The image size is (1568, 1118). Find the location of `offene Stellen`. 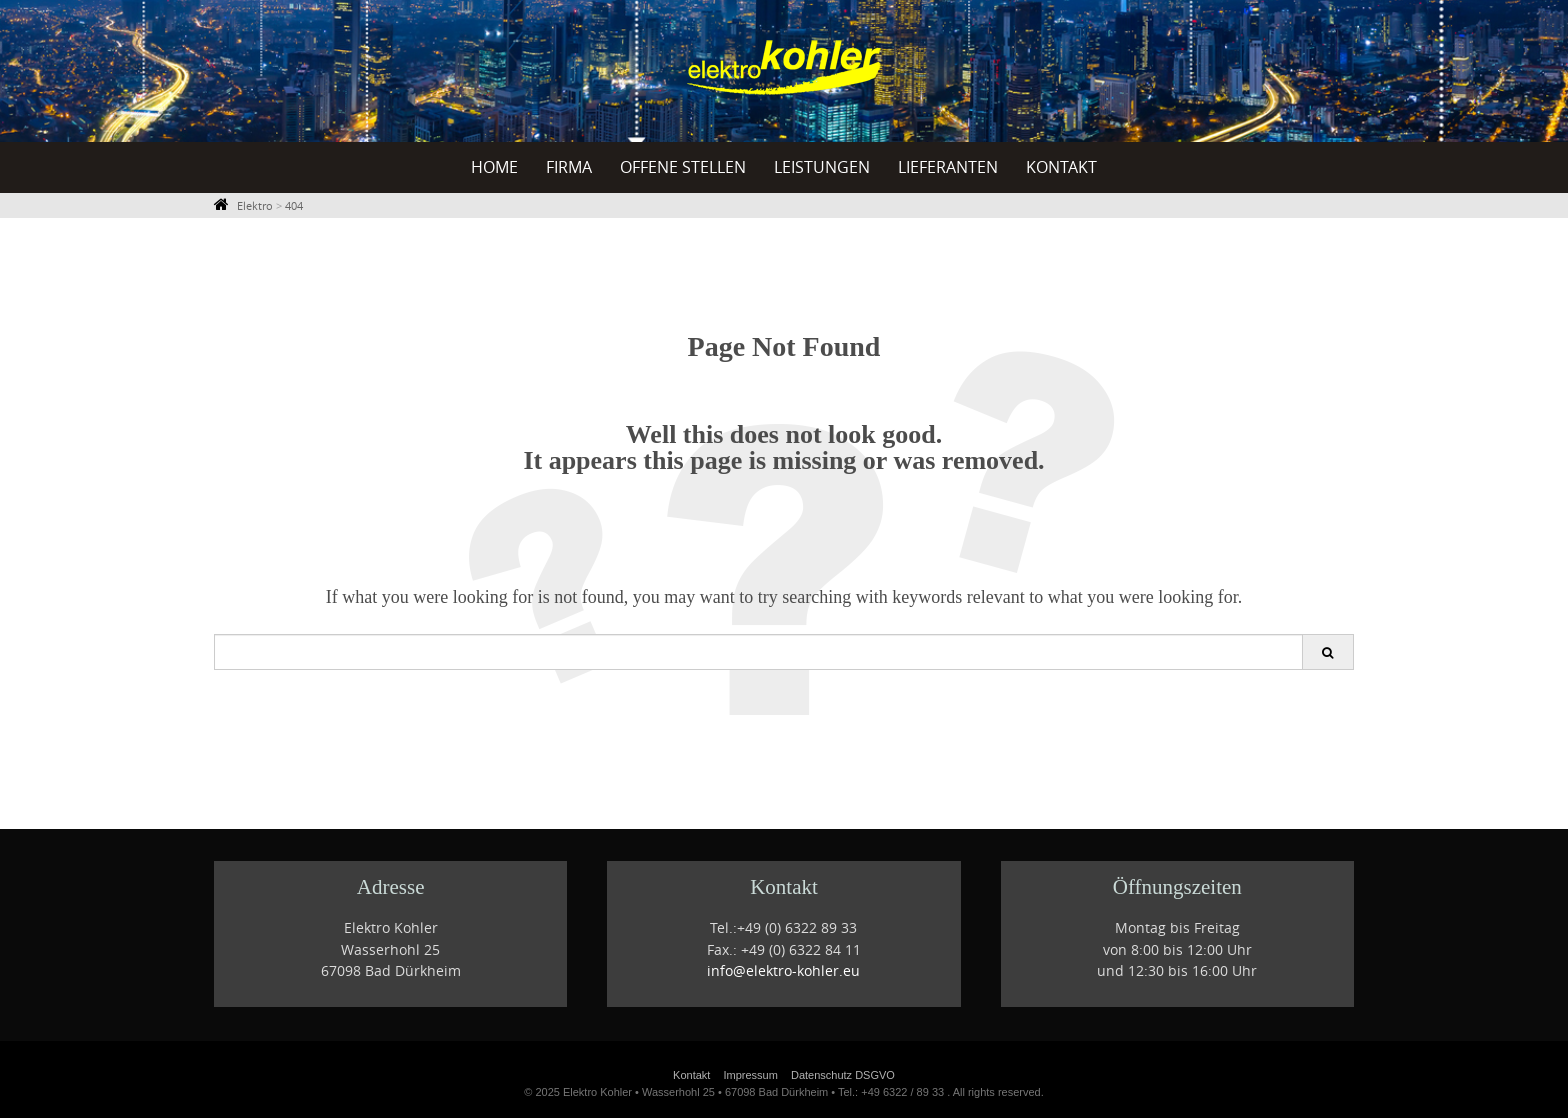

offene Stellen is located at coordinates (683, 167).